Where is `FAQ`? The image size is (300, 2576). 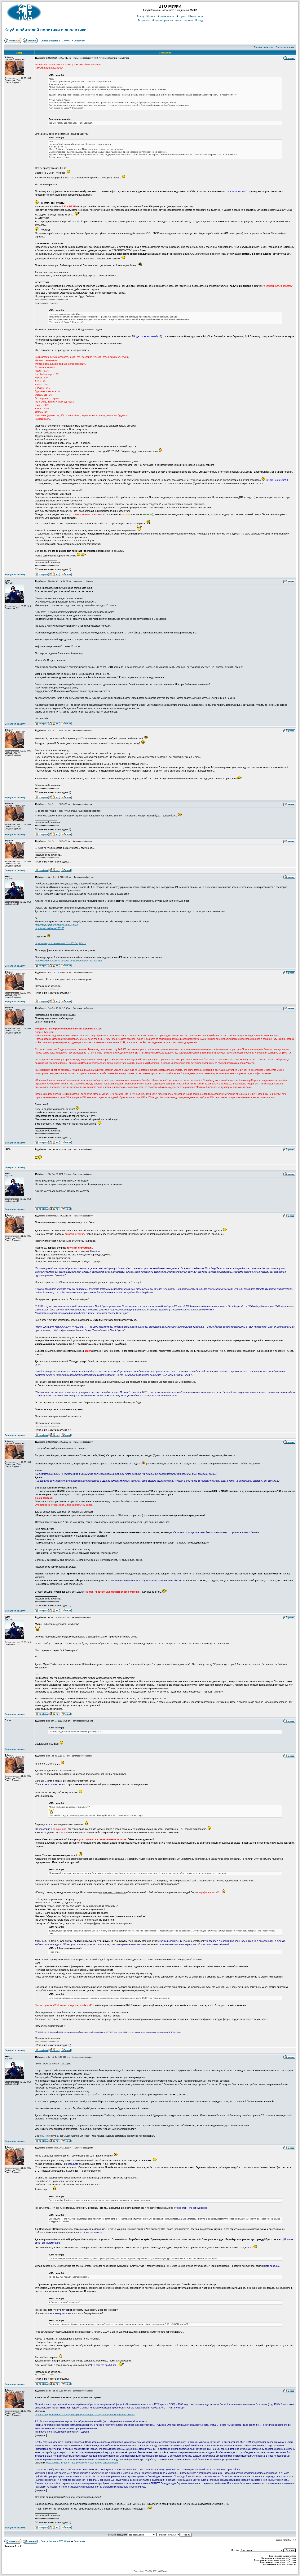
FAQ is located at coordinates (140, 16).